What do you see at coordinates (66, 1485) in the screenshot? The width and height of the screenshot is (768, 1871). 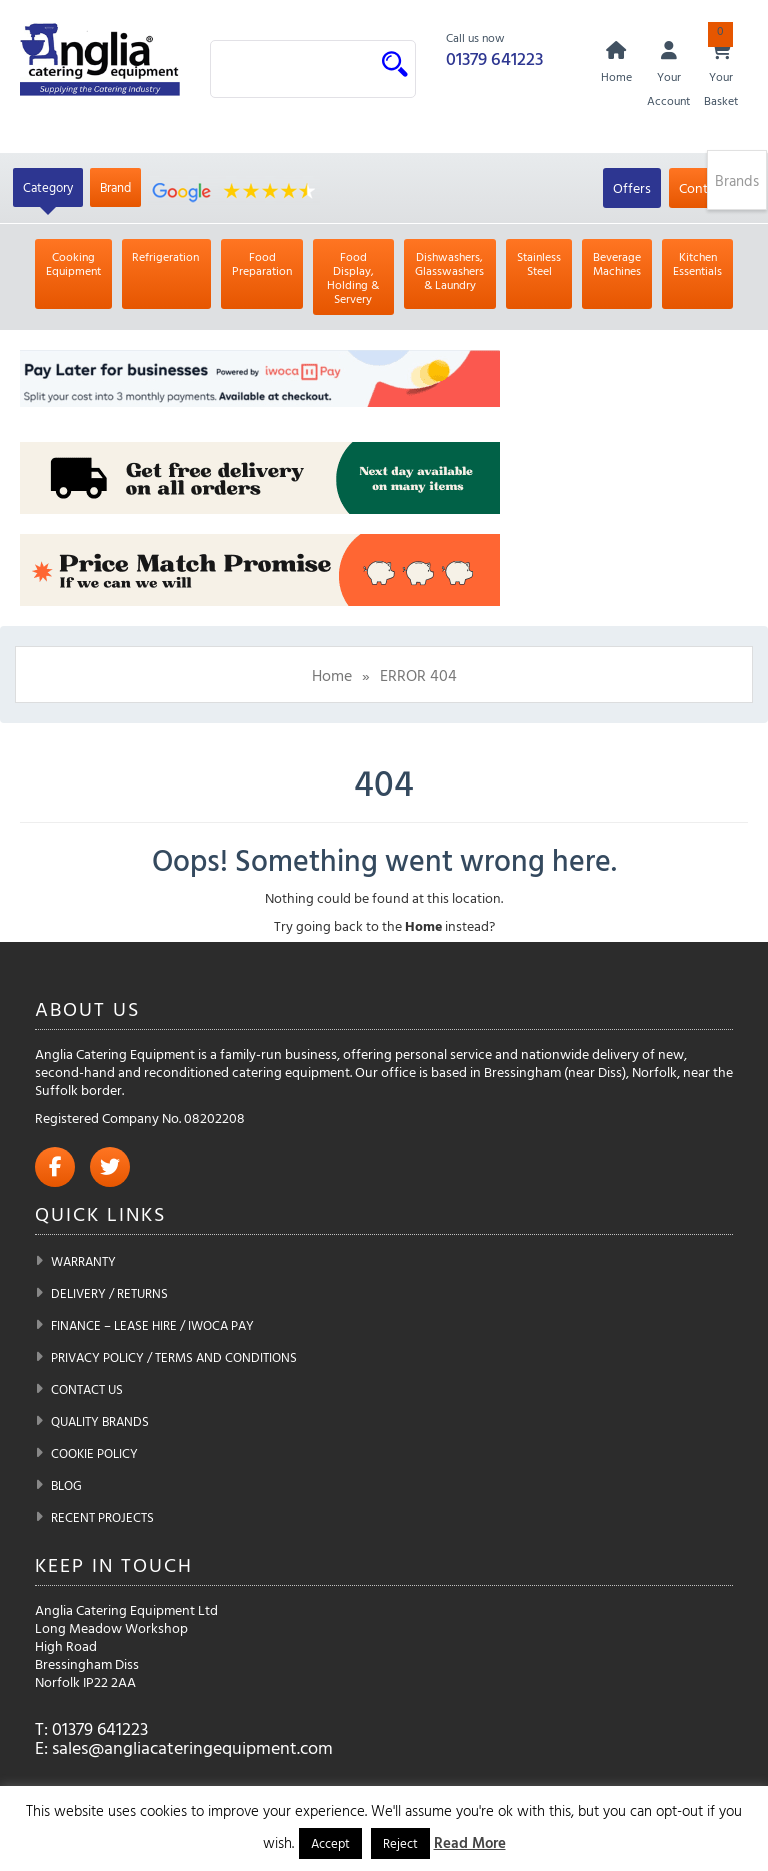 I see `Blog` at bounding box center [66, 1485].